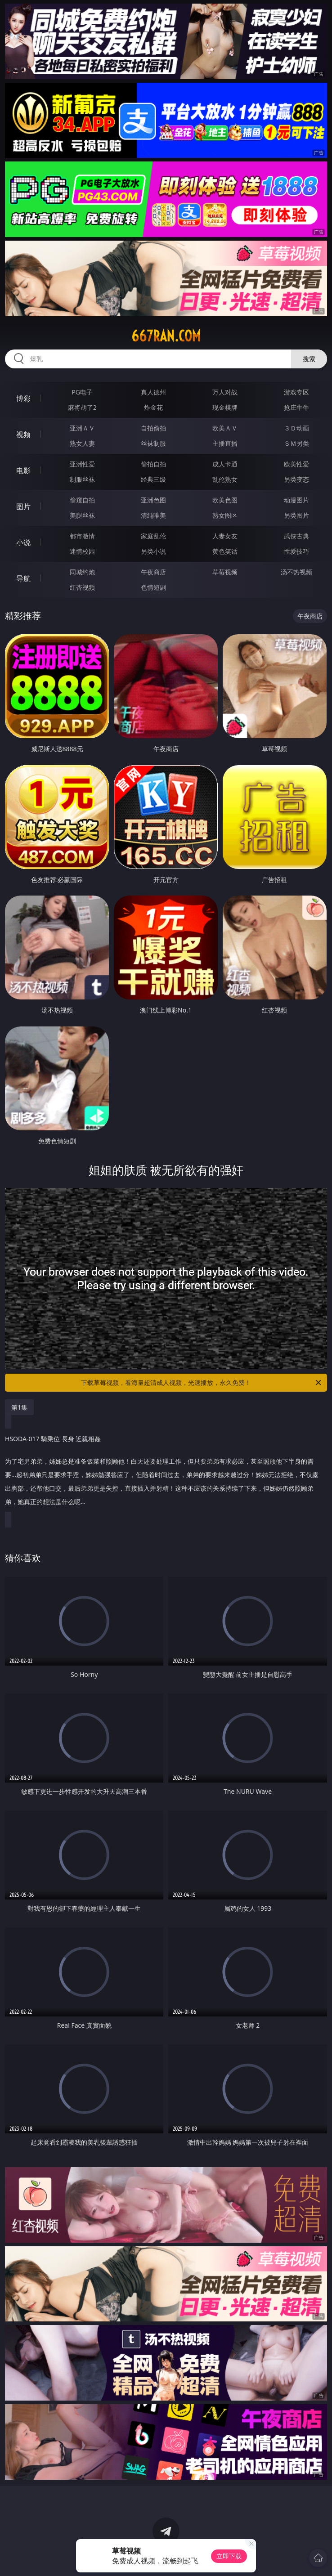 This screenshot has width=332, height=2576. What do you see at coordinates (23, 578) in the screenshot?
I see `导航` at bounding box center [23, 578].